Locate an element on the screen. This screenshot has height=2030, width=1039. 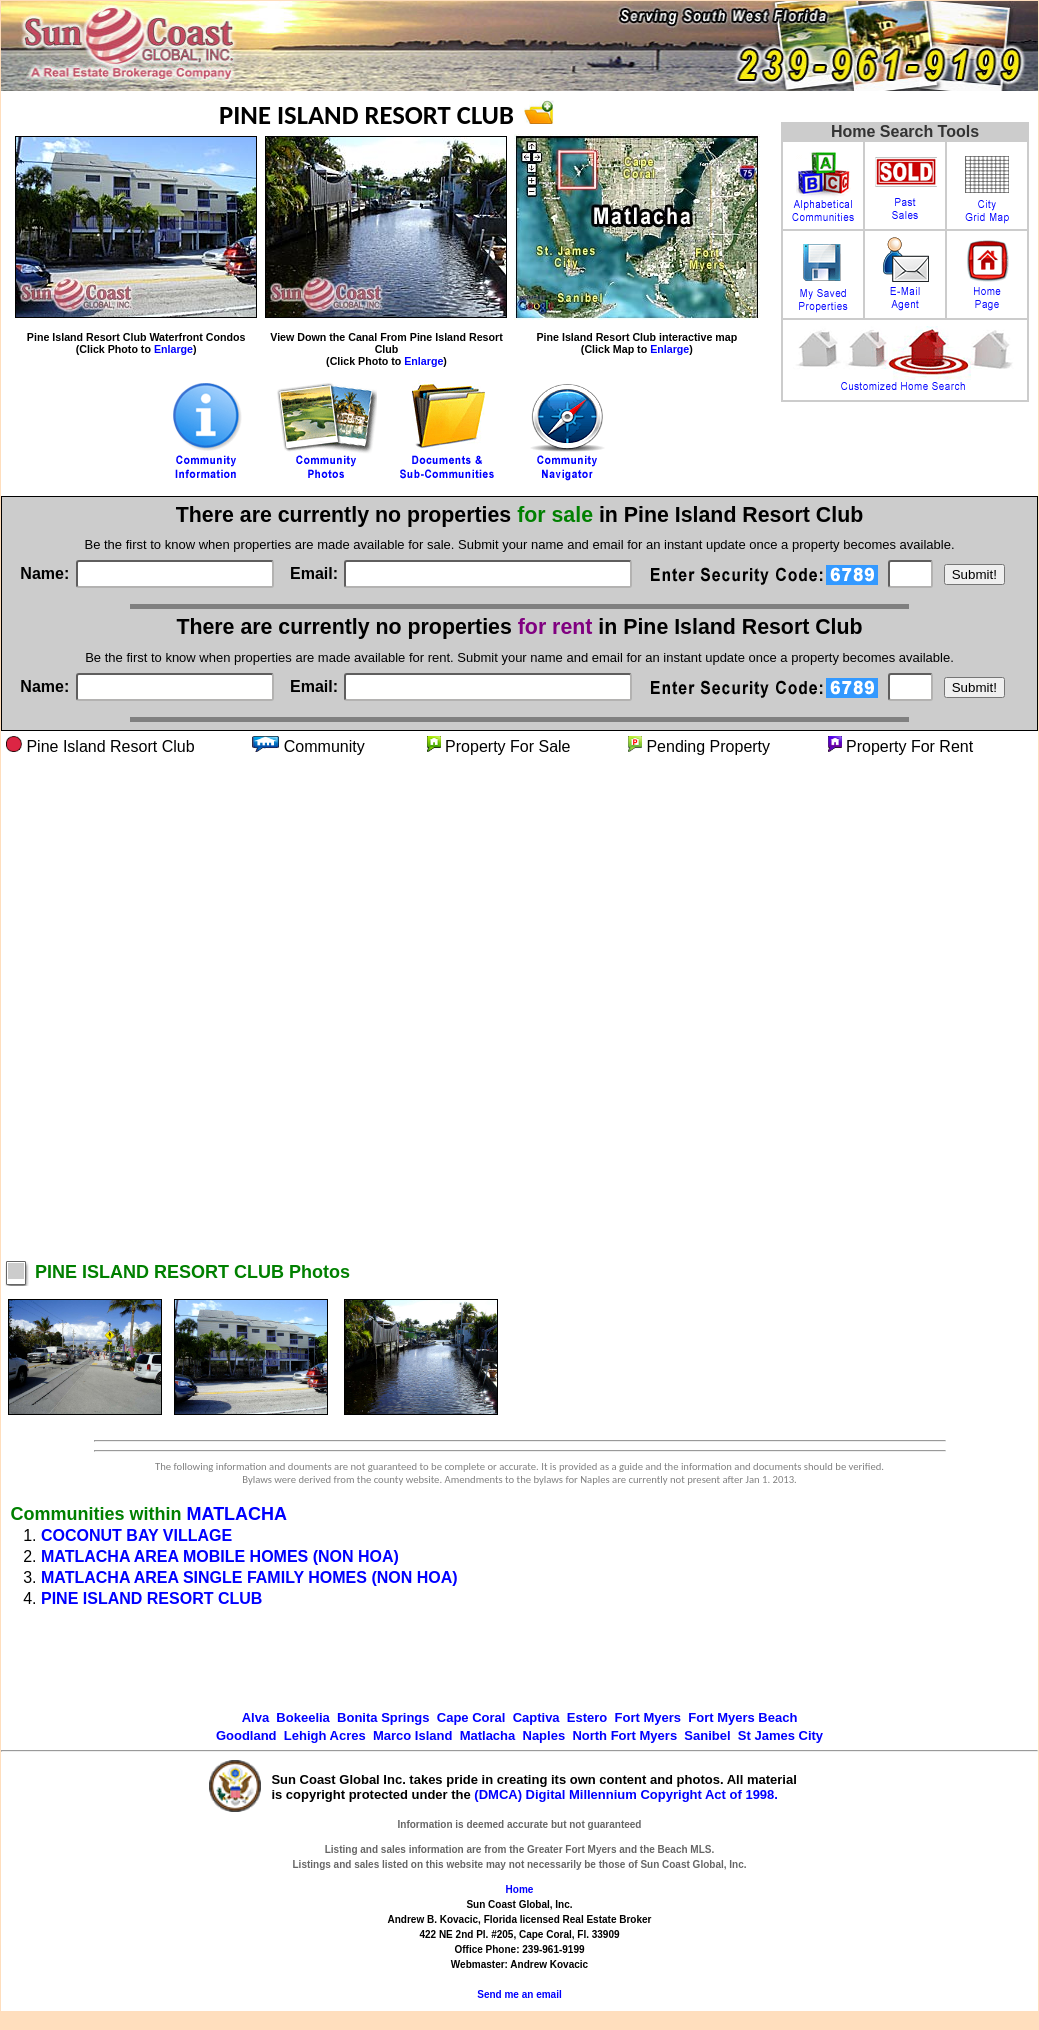
MATLACHA is located at coordinates (236, 1514).